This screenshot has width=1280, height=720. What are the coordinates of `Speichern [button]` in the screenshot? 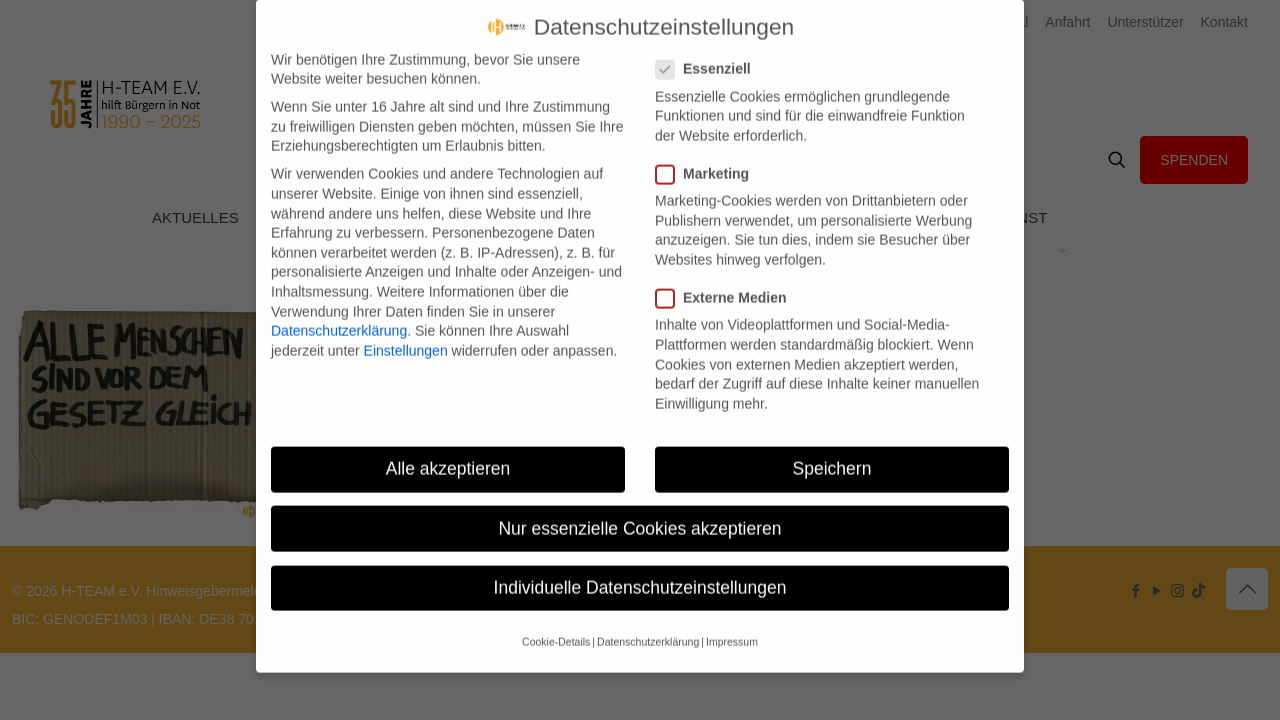 It's located at (832, 453).